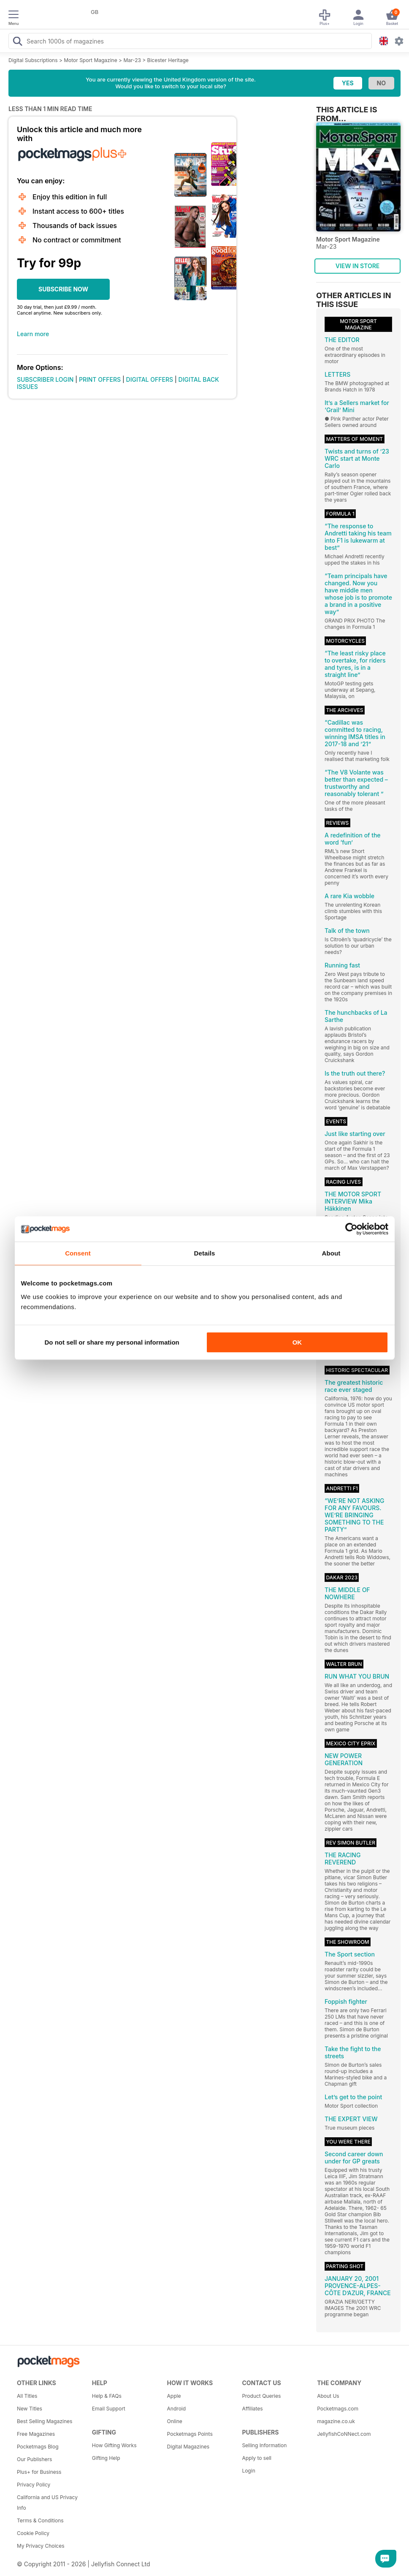 The height and width of the screenshot is (2576, 409). What do you see at coordinates (188, 2446) in the screenshot?
I see `Digital Magazines` at bounding box center [188, 2446].